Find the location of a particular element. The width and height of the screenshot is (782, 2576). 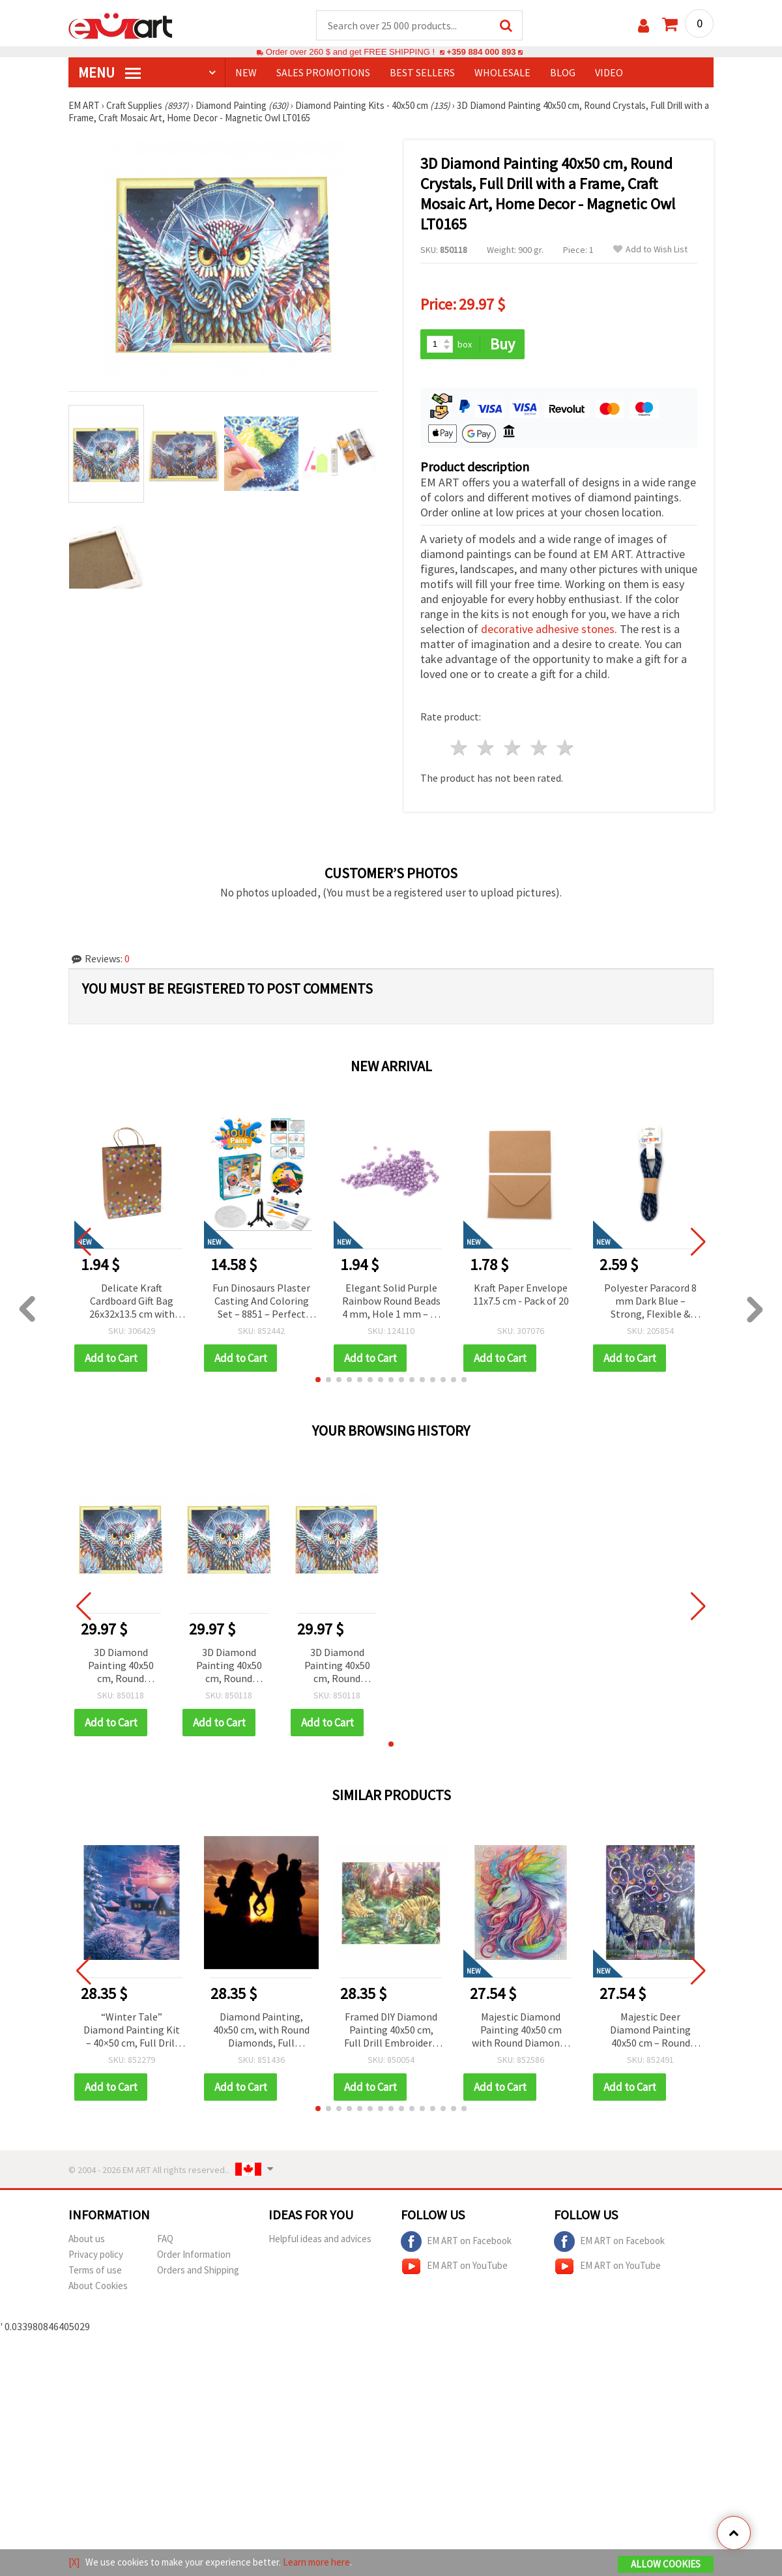

Elegant Solid Purple Rainbow Round Beads 4 mm, Hole 1 mm – 20 grams ~700 Pieces is located at coordinates (391, 1301).